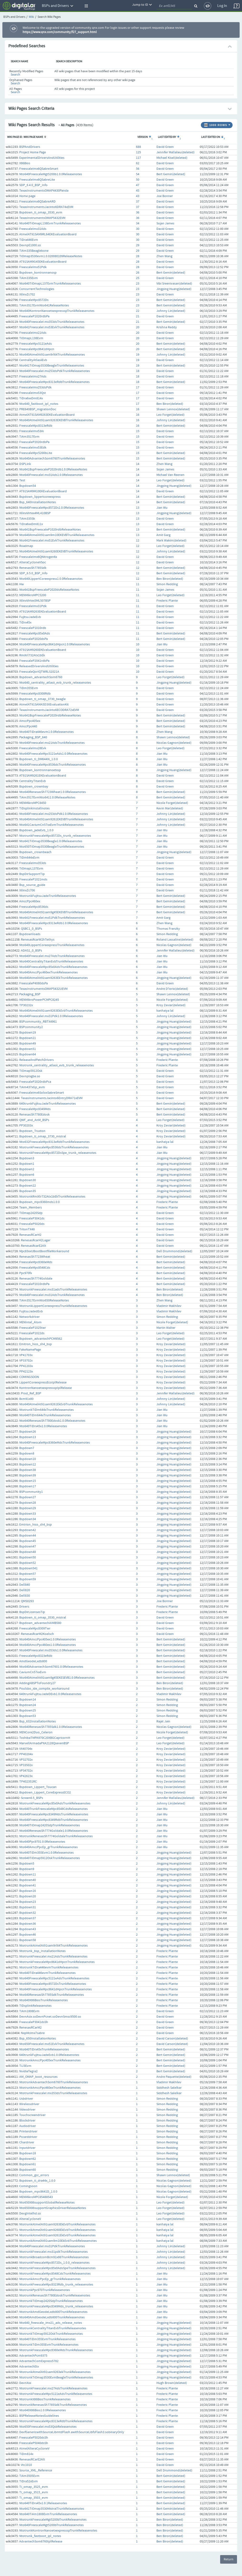 This screenshot has width=242, height=2576. Describe the element at coordinates (35, 852) in the screenshot. I see `Bspdown_crownbeach` at that location.